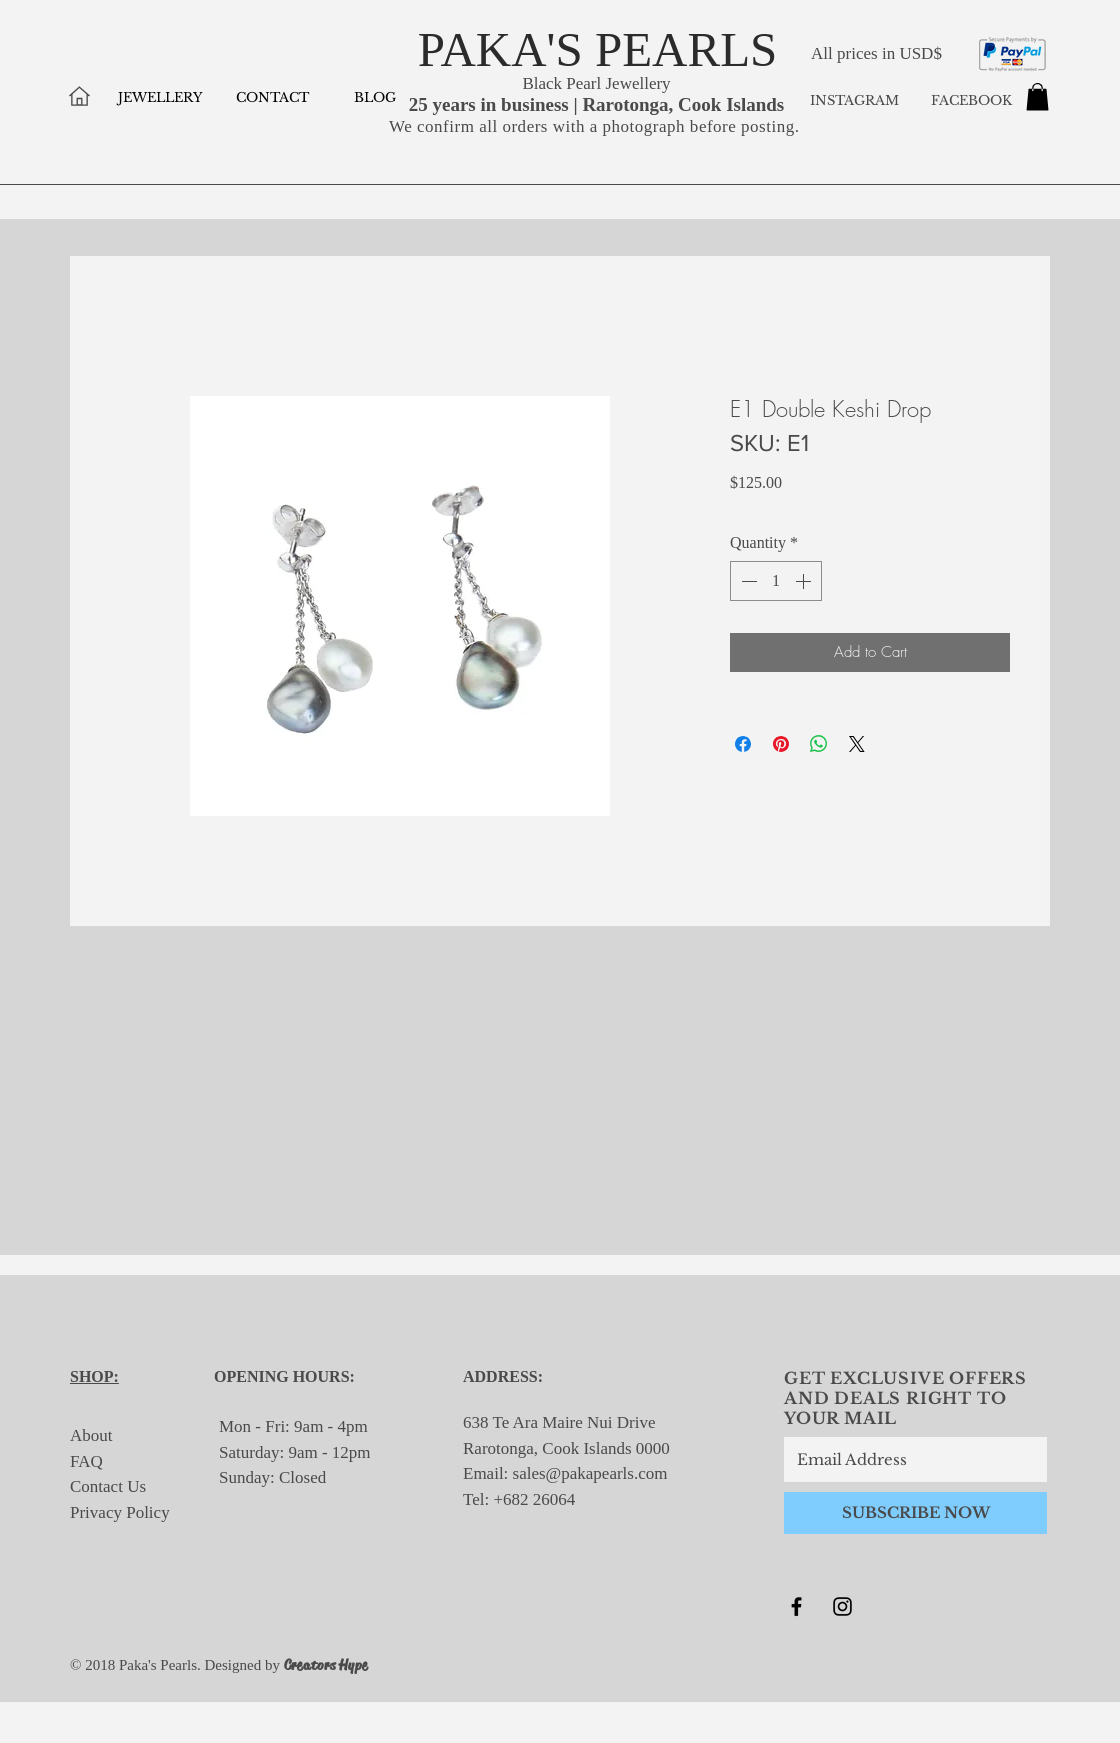 The height and width of the screenshot is (1743, 1120). Describe the element at coordinates (598, 49) in the screenshot. I see `PAKA'S PEARLS` at that location.